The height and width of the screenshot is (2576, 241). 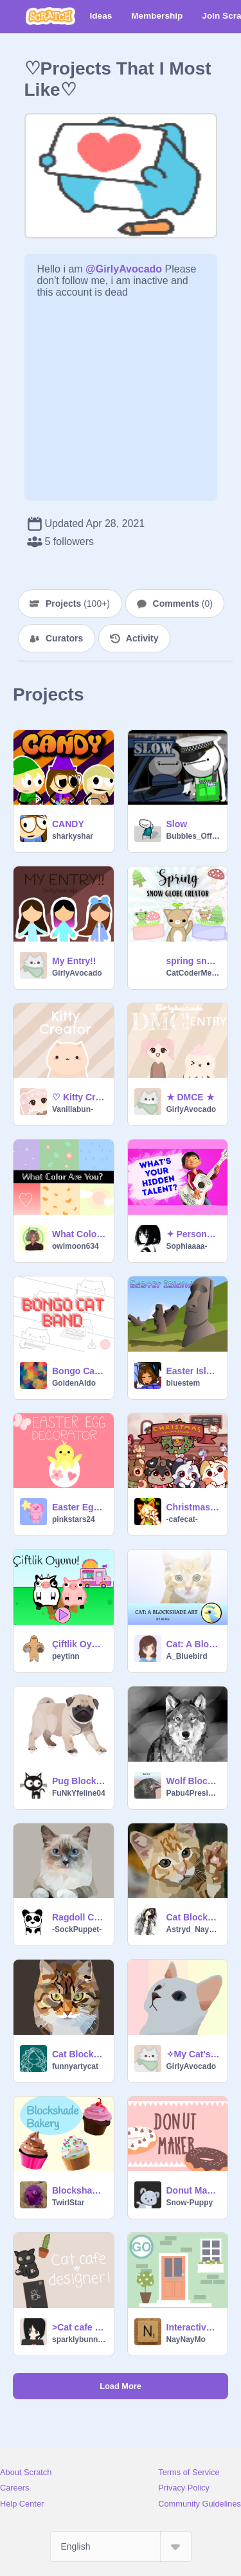 What do you see at coordinates (73, 1519) in the screenshot?
I see `pinkstars24` at bounding box center [73, 1519].